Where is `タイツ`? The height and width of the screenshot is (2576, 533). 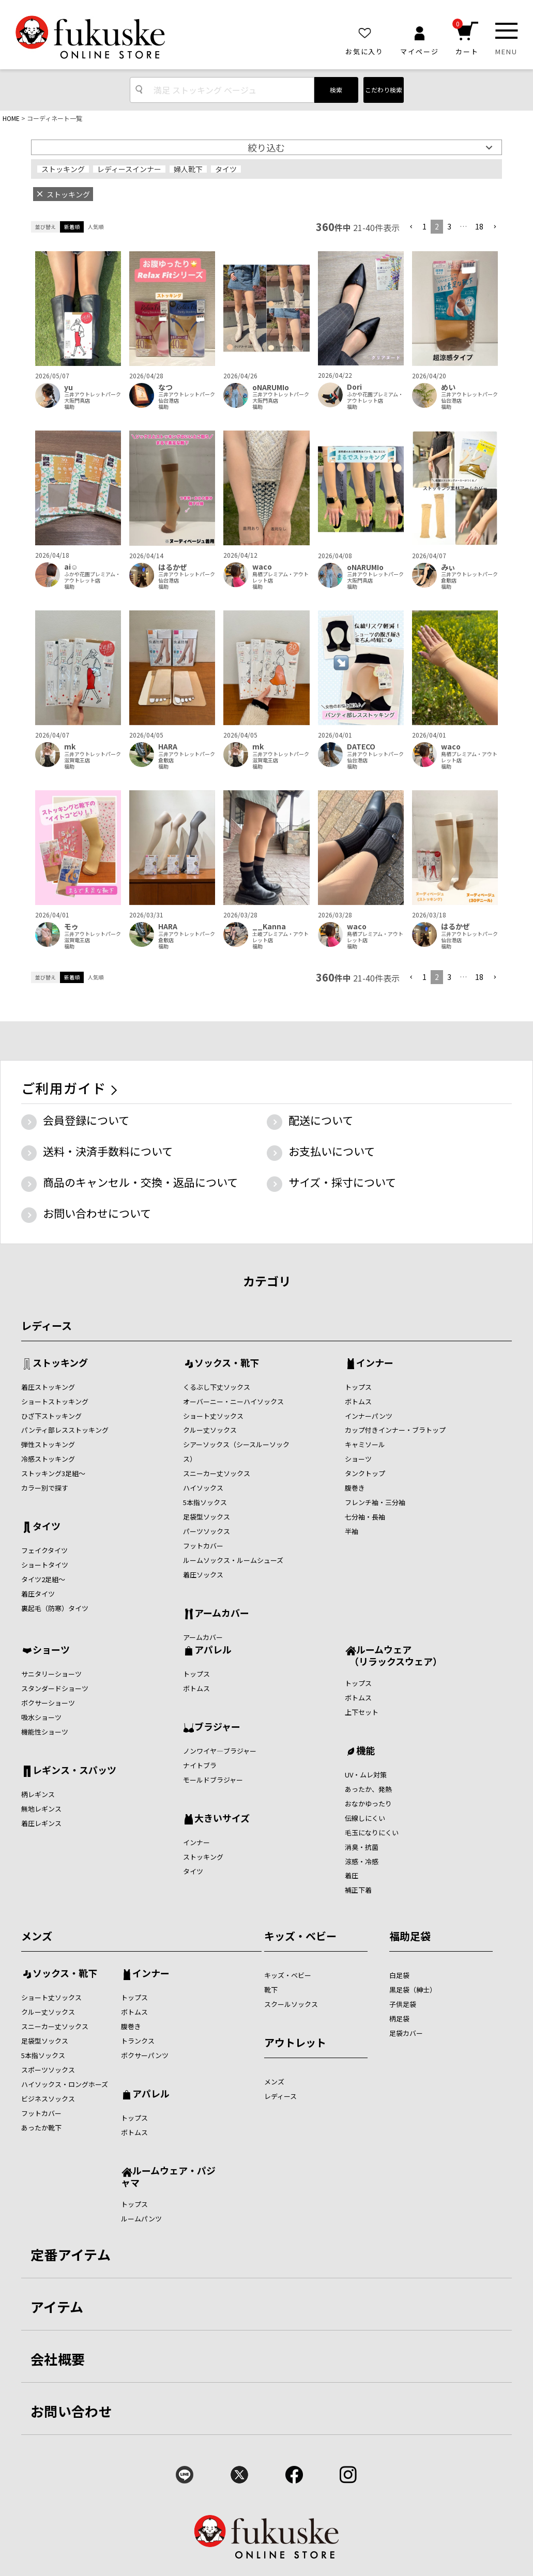 タイツ is located at coordinates (226, 169).